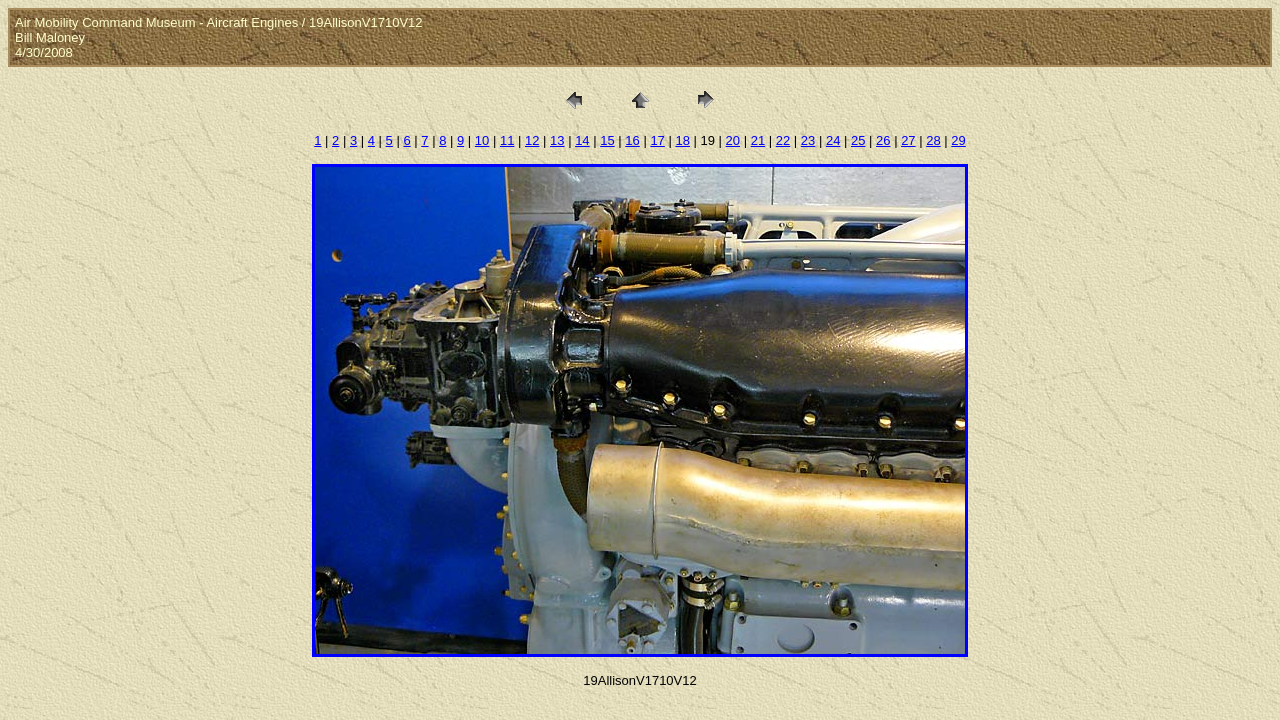  I want to click on 18, so click(682, 140).